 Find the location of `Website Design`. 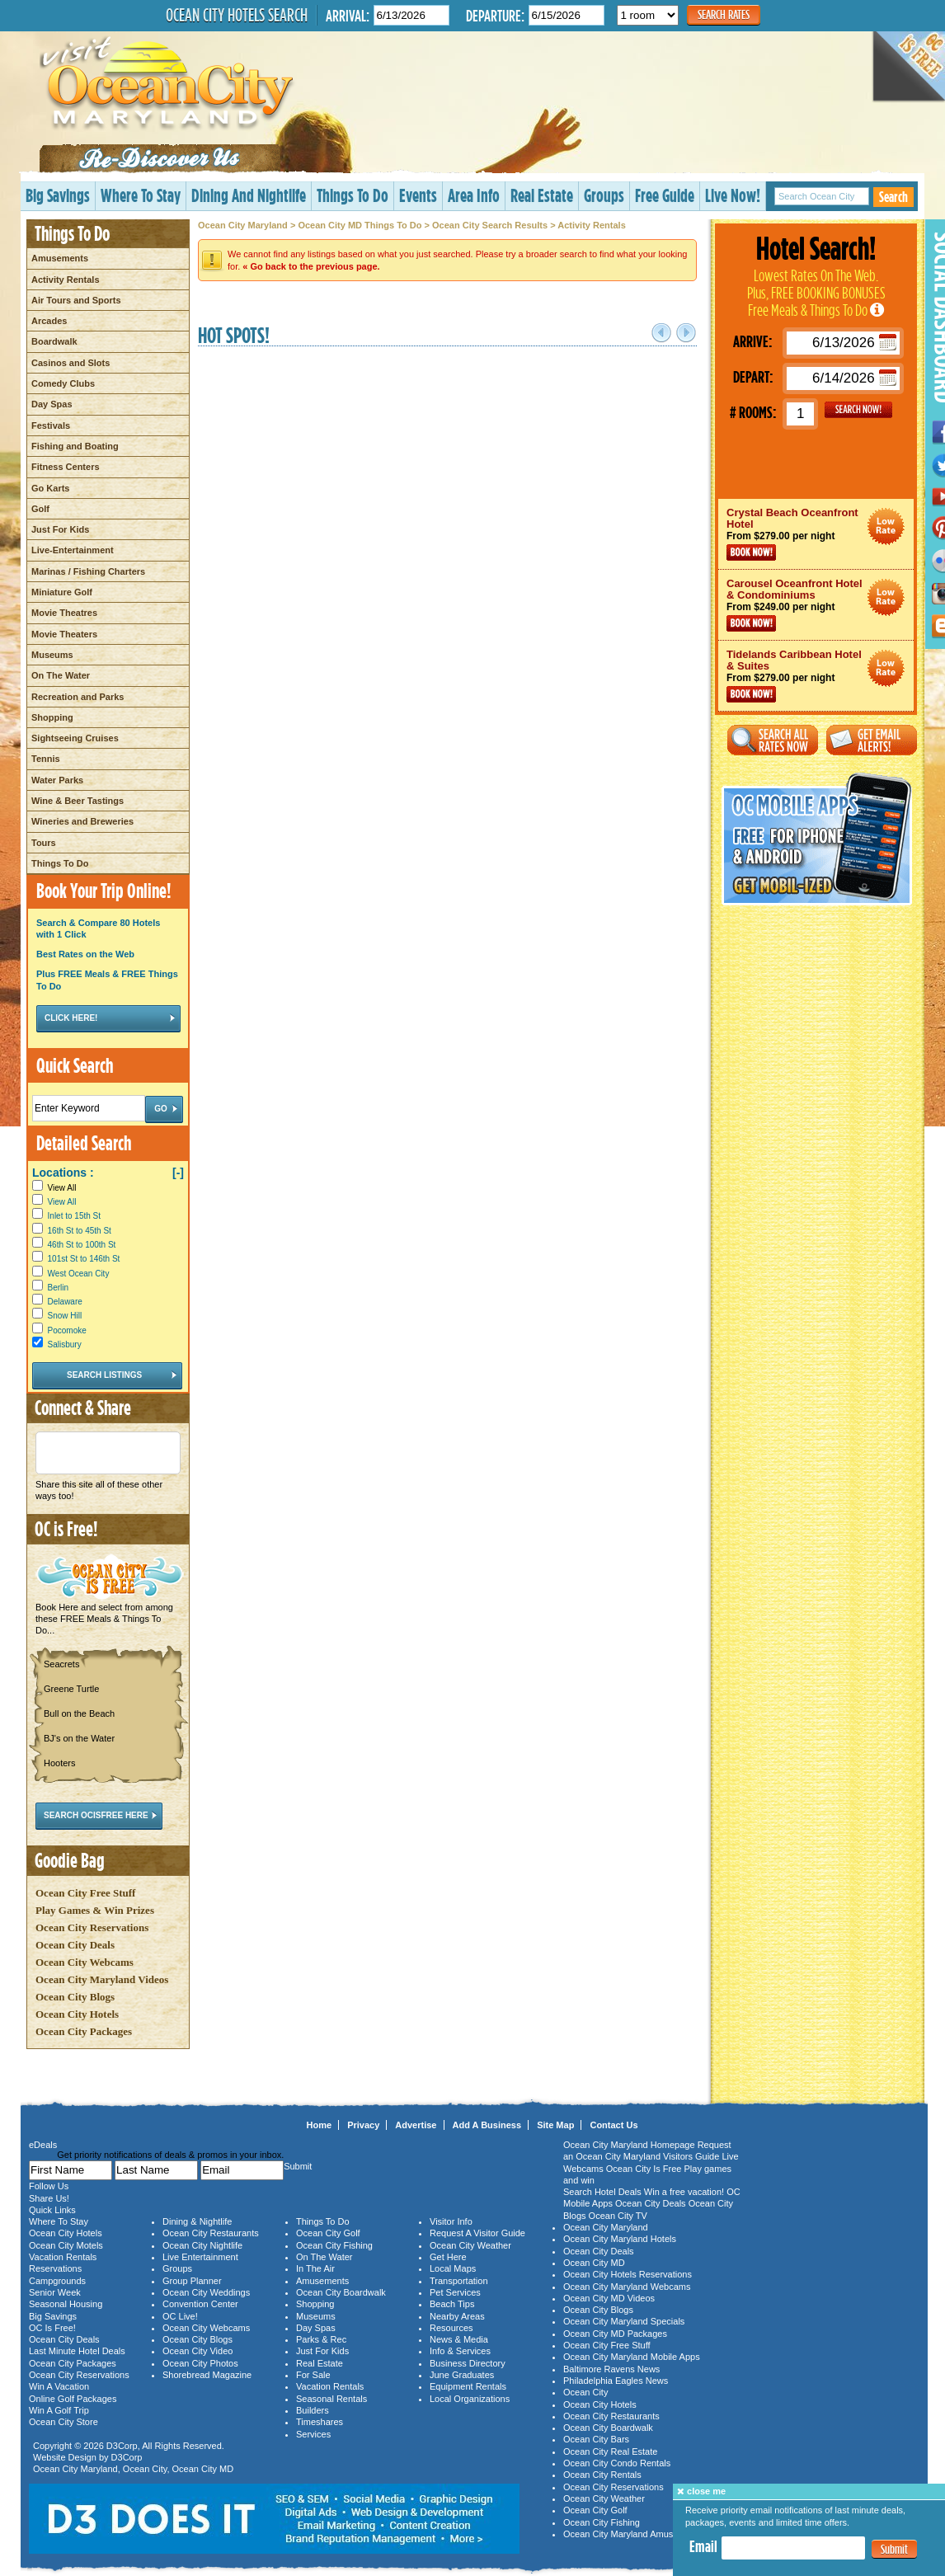

Website Design is located at coordinates (64, 2457).